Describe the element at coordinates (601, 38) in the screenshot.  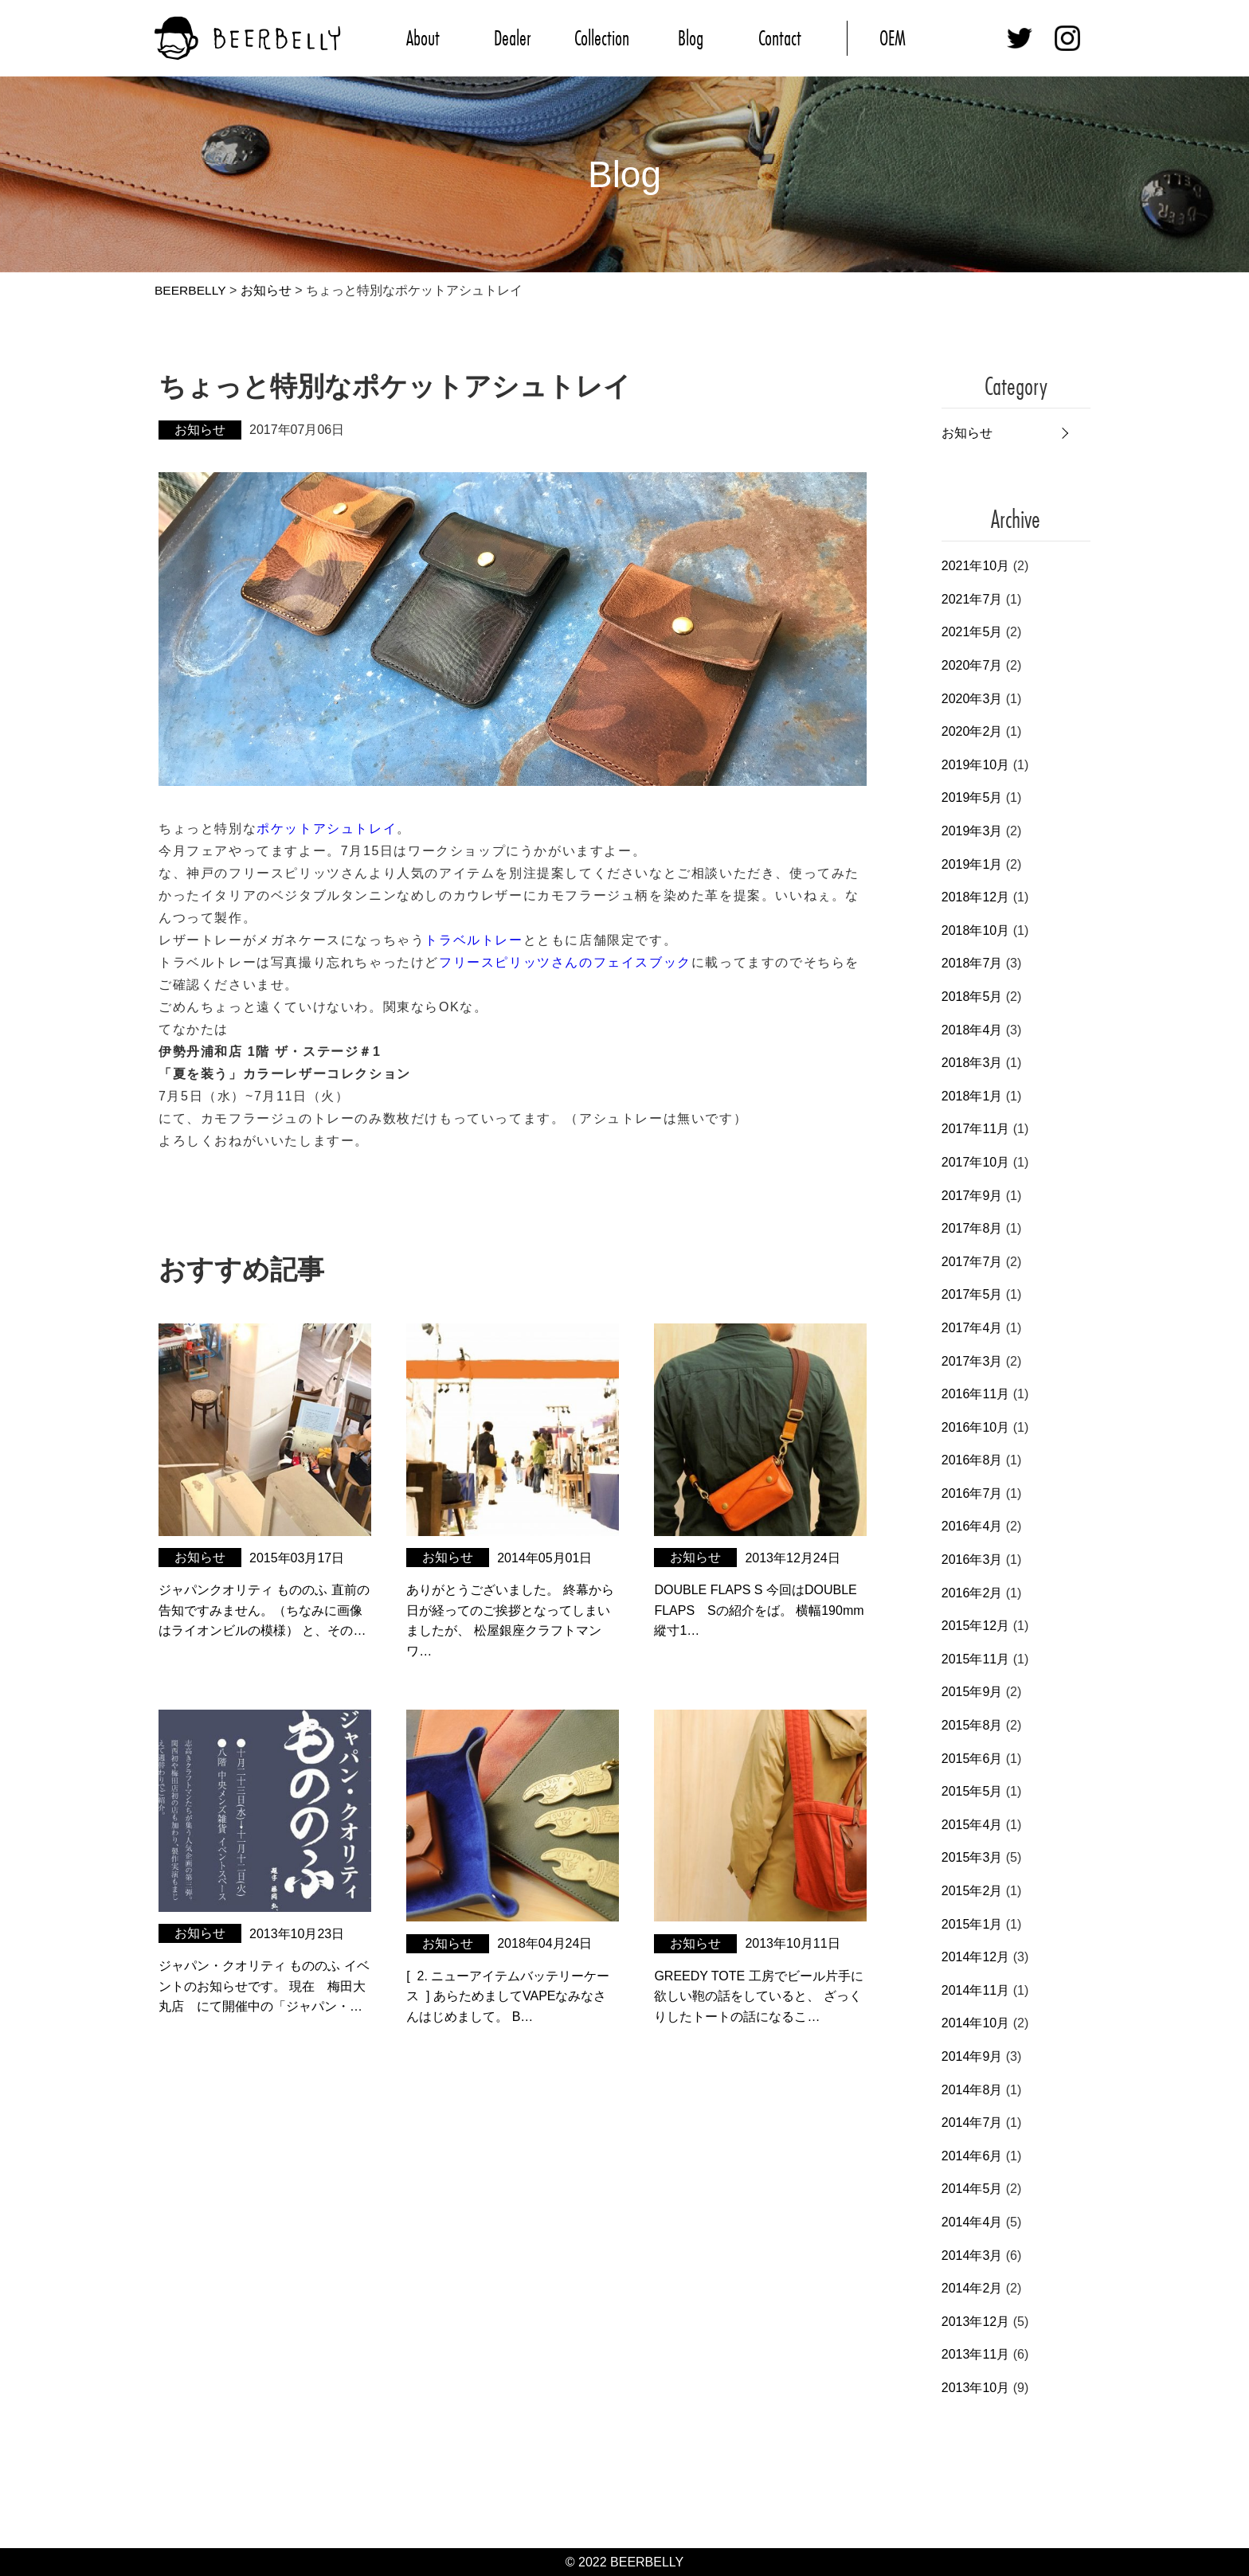
I see `Collection` at that location.